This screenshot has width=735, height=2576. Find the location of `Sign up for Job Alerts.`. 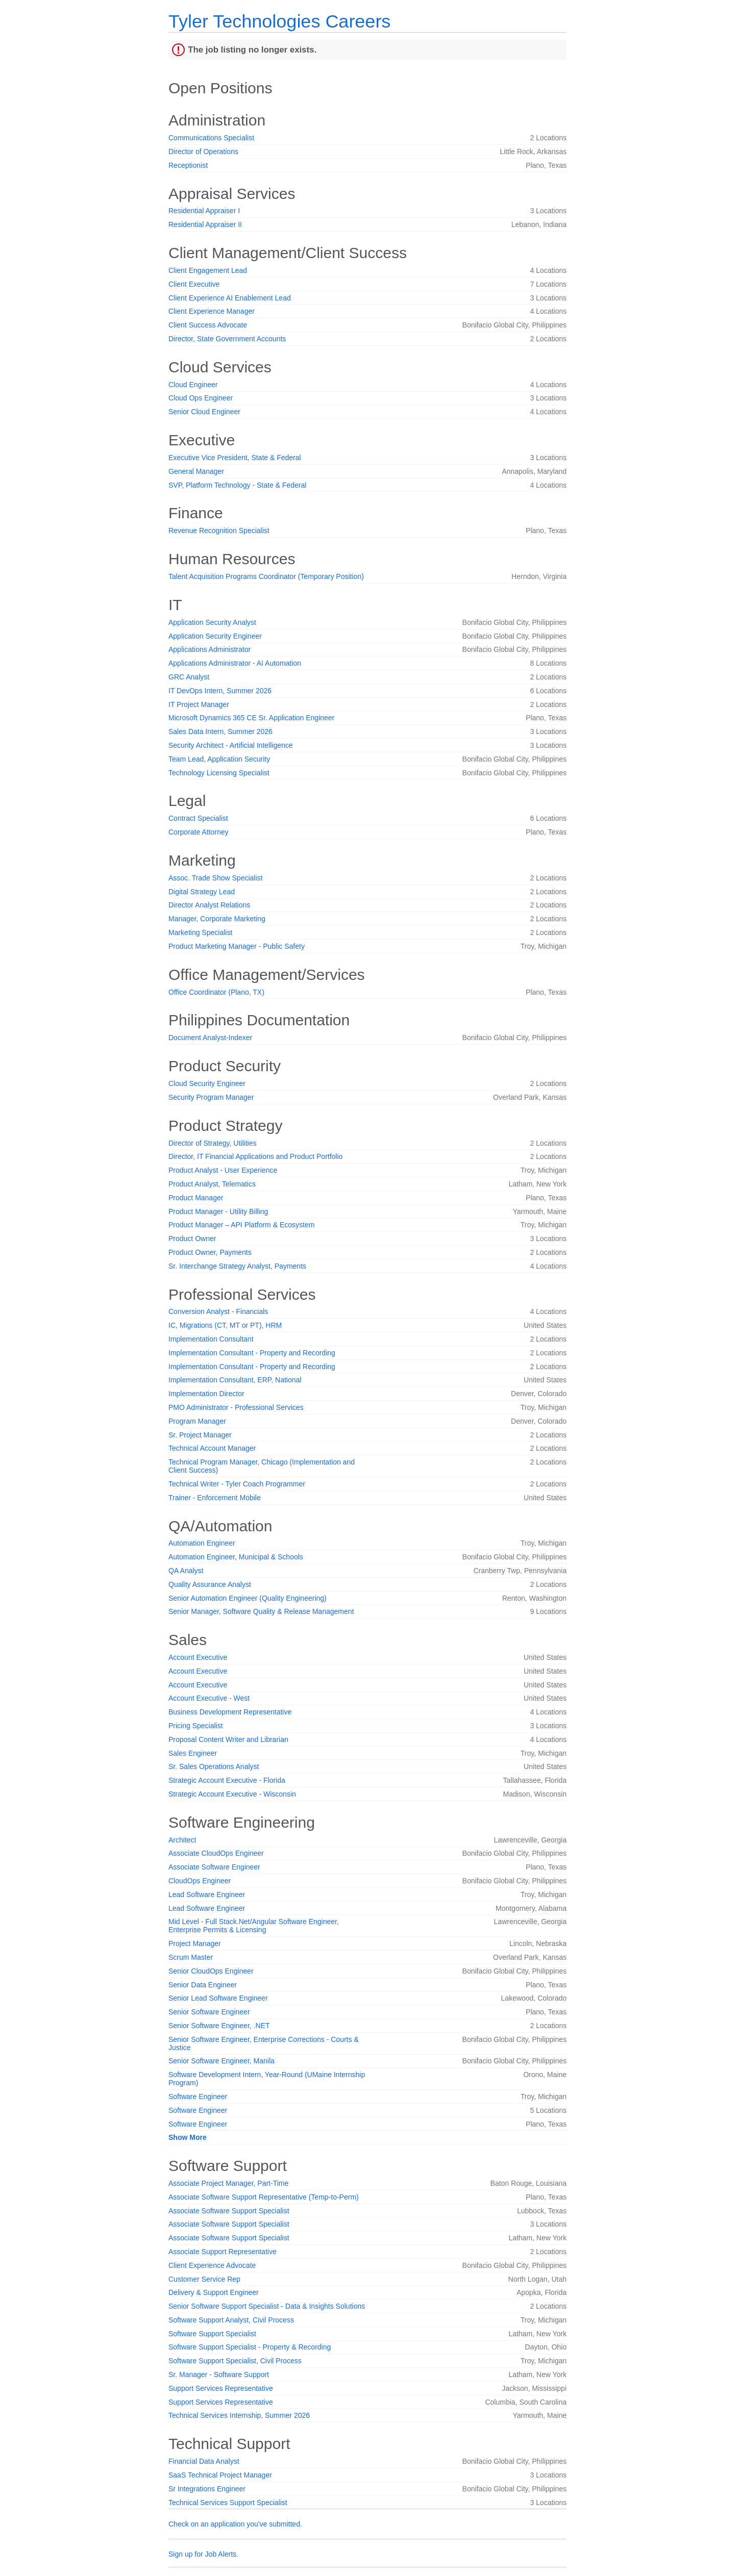

Sign up for Job Alerts. is located at coordinates (203, 2554).